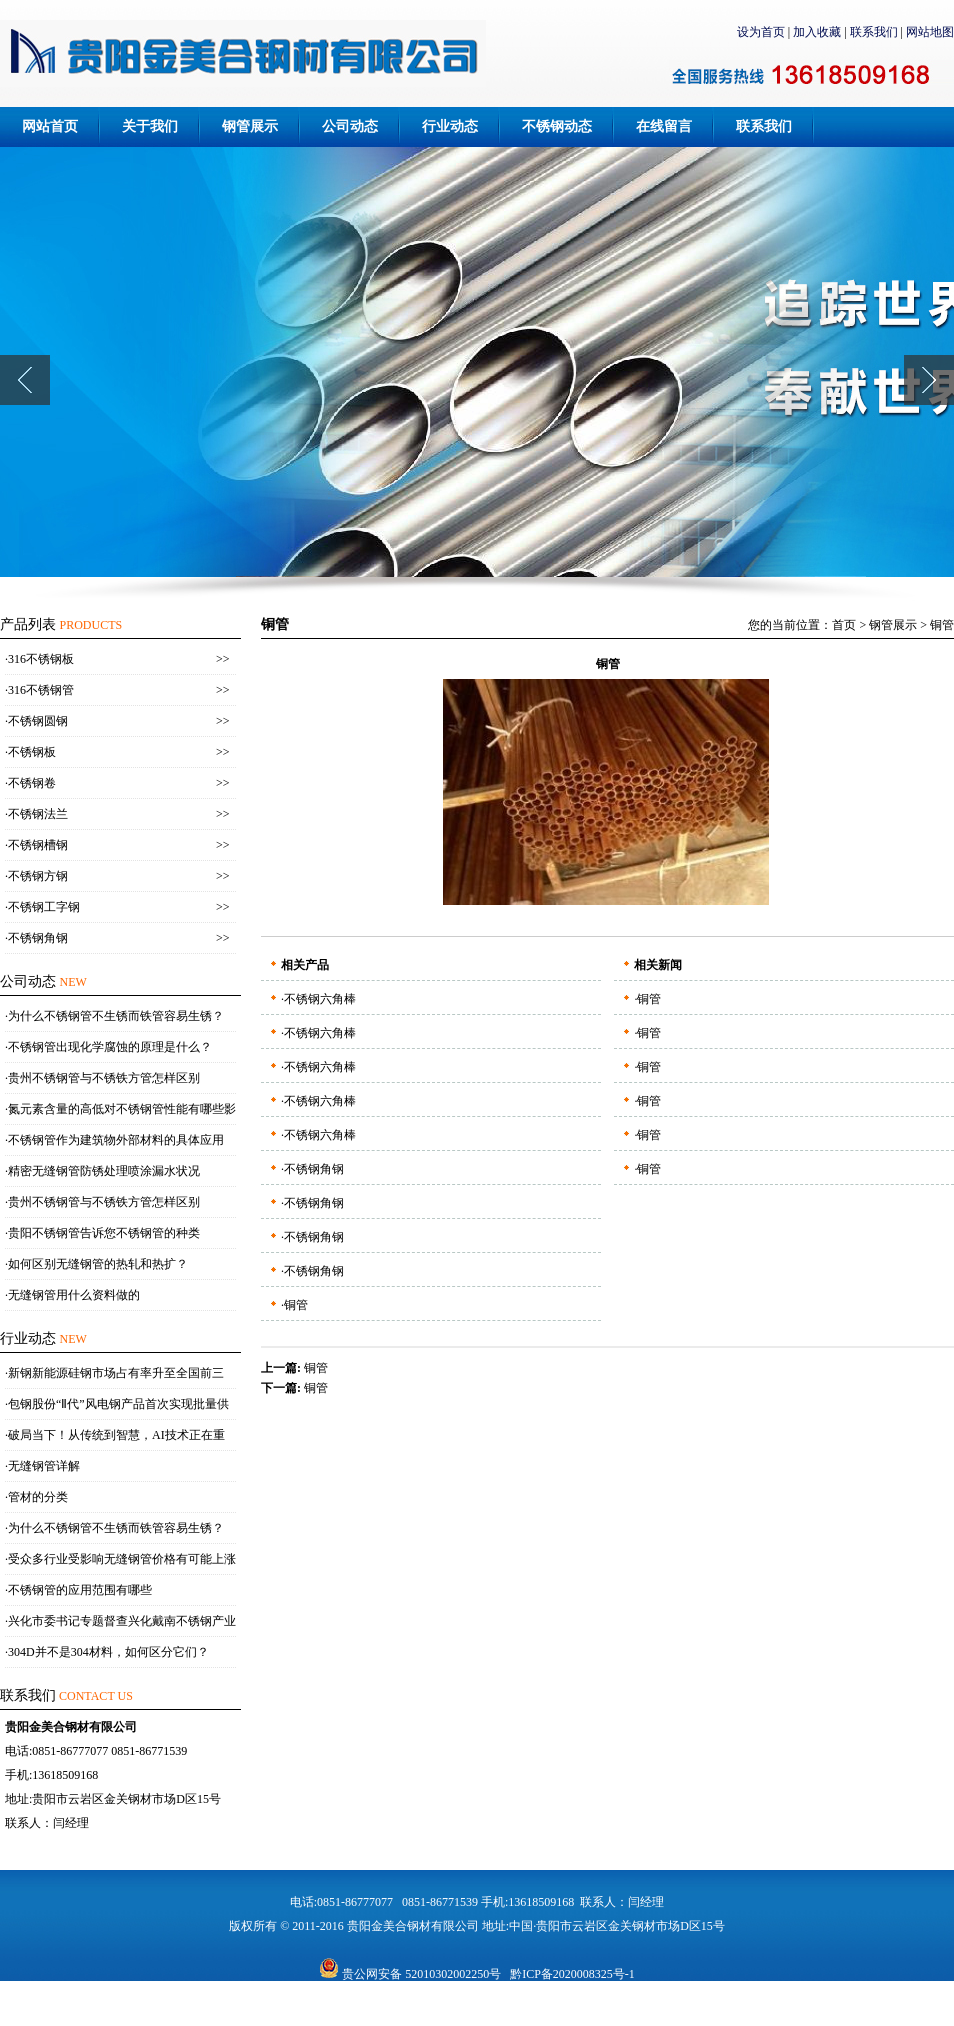  What do you see at coordinates (74, 1295) in the screenshot?
I see `无缝钢管用什么资料做的` at bounding box center [74, 1295].